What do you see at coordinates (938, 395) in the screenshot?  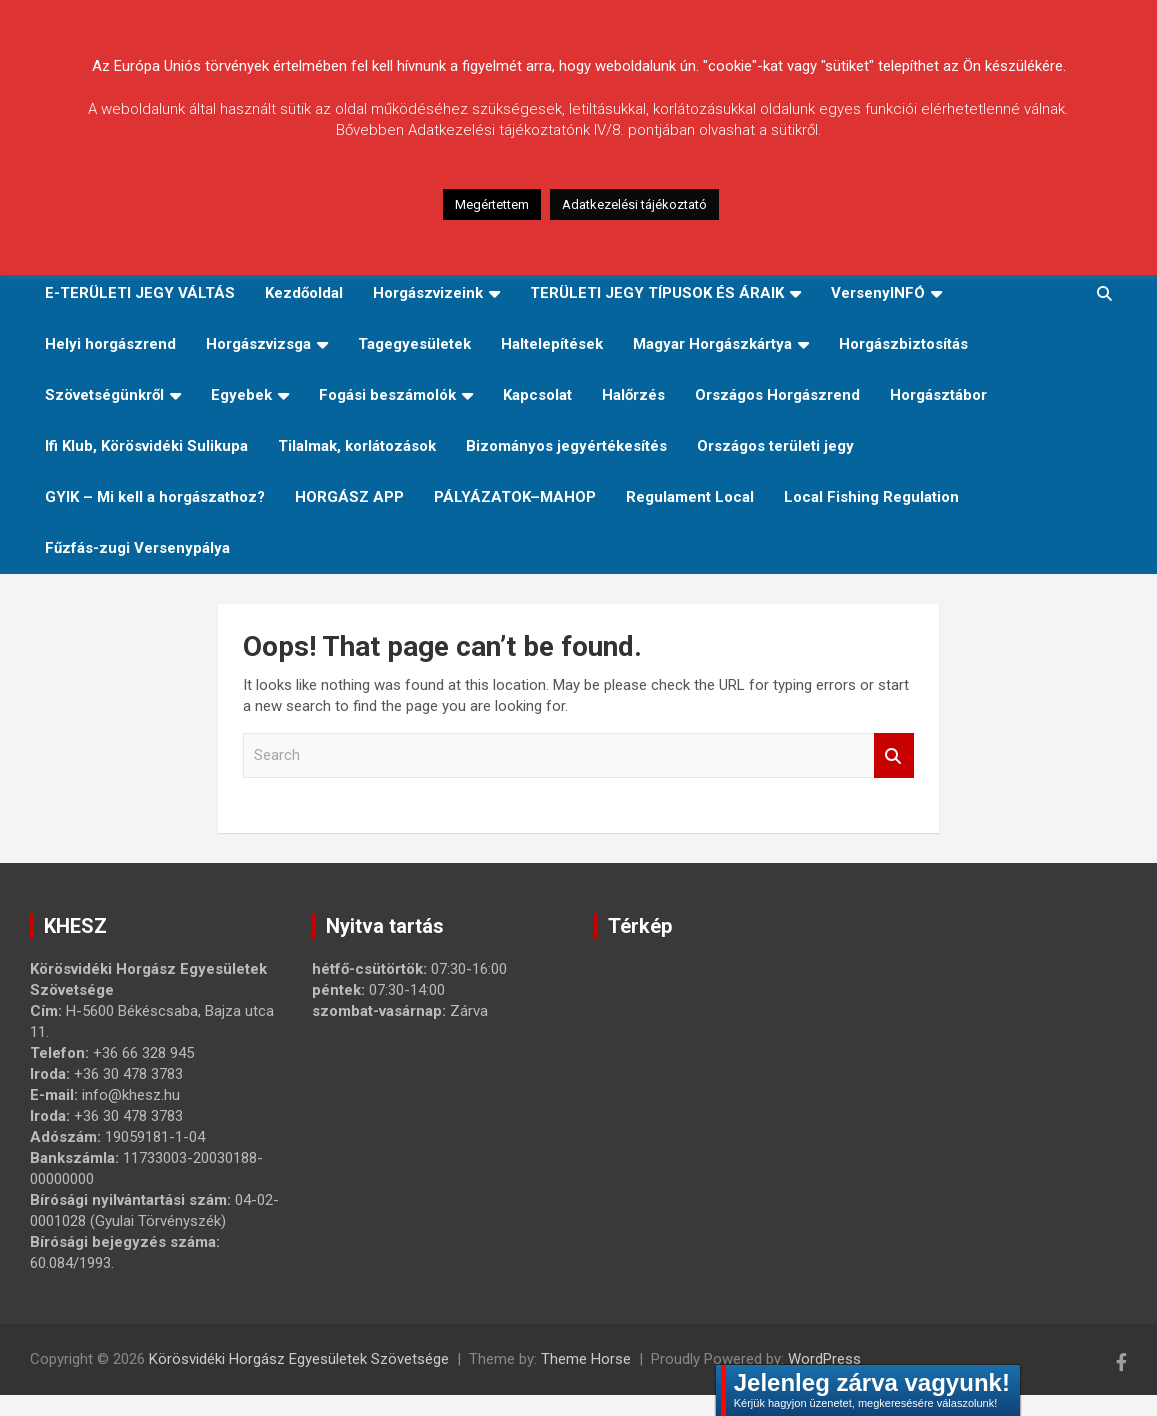 I see `Horgásztábor` at bounding box center [938, 395].